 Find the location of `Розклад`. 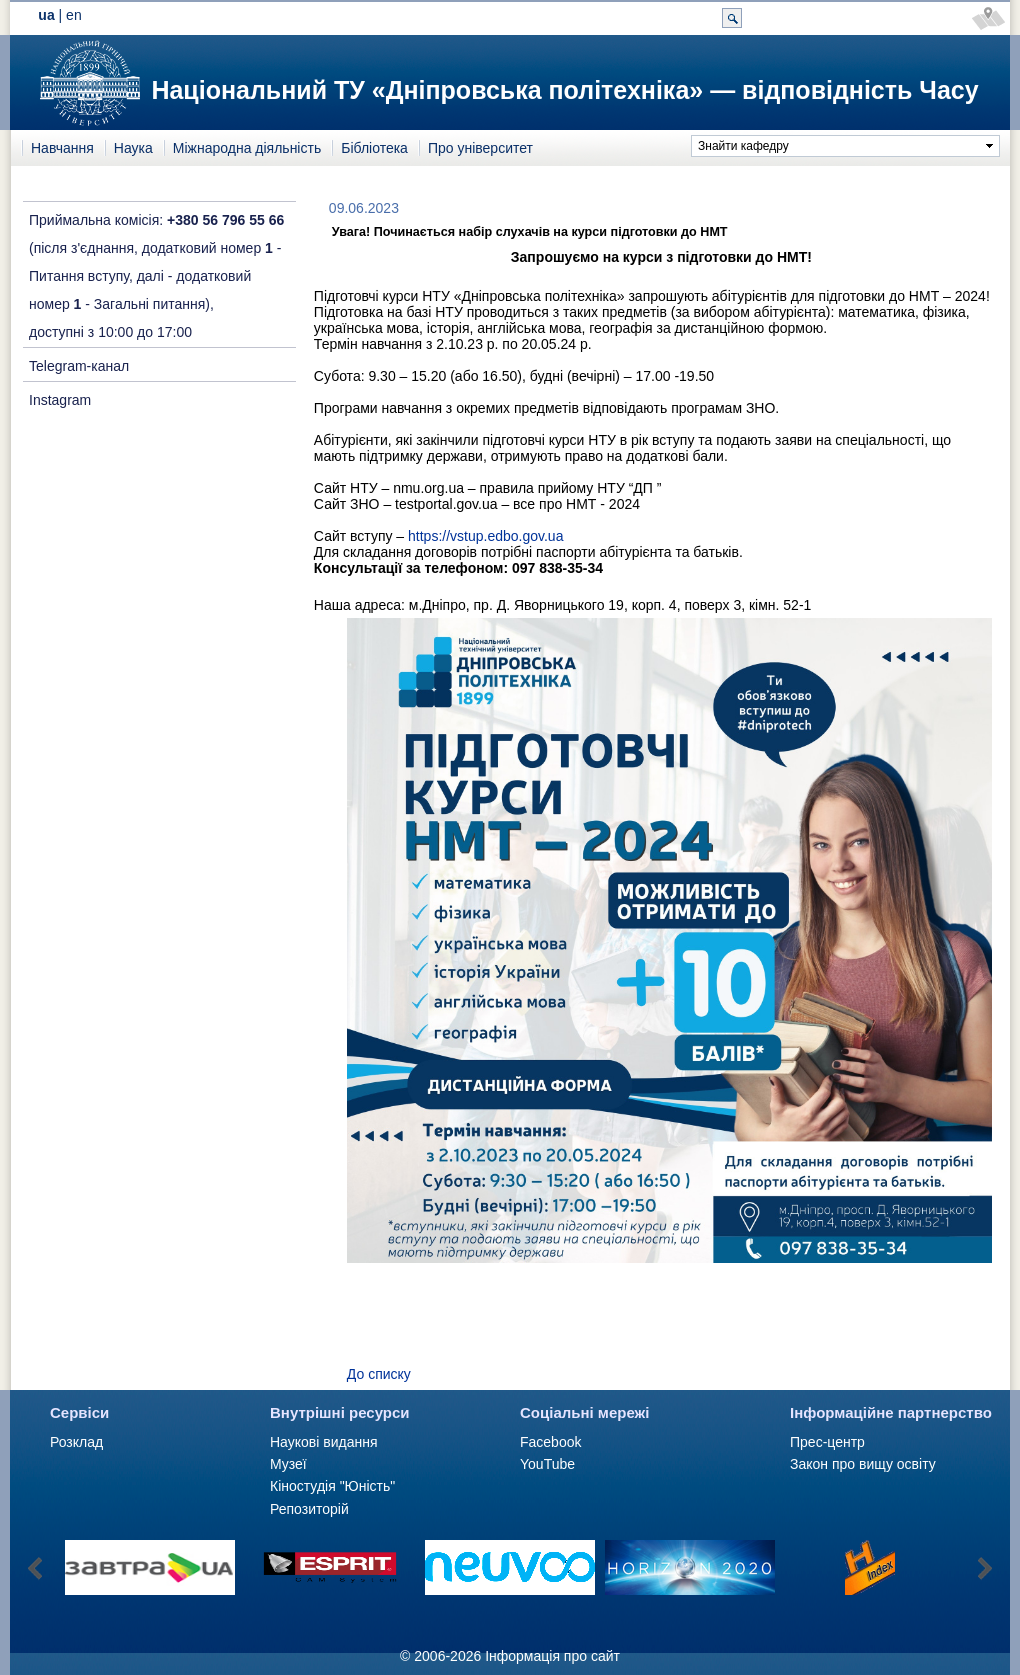

Розклад is located at coordinates (76, 1442).